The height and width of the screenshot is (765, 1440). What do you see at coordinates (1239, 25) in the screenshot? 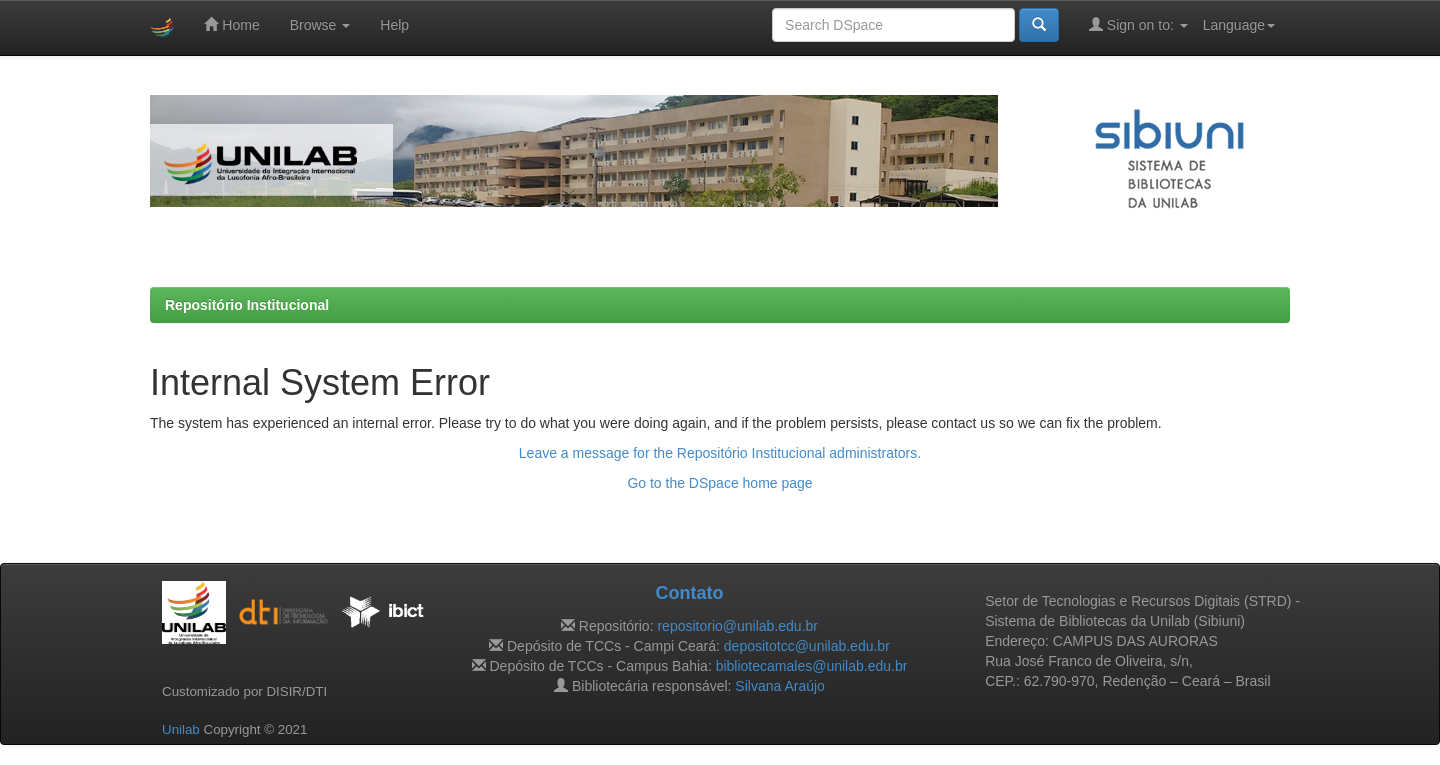
I see `Language` at bounding box center [1239, 25].